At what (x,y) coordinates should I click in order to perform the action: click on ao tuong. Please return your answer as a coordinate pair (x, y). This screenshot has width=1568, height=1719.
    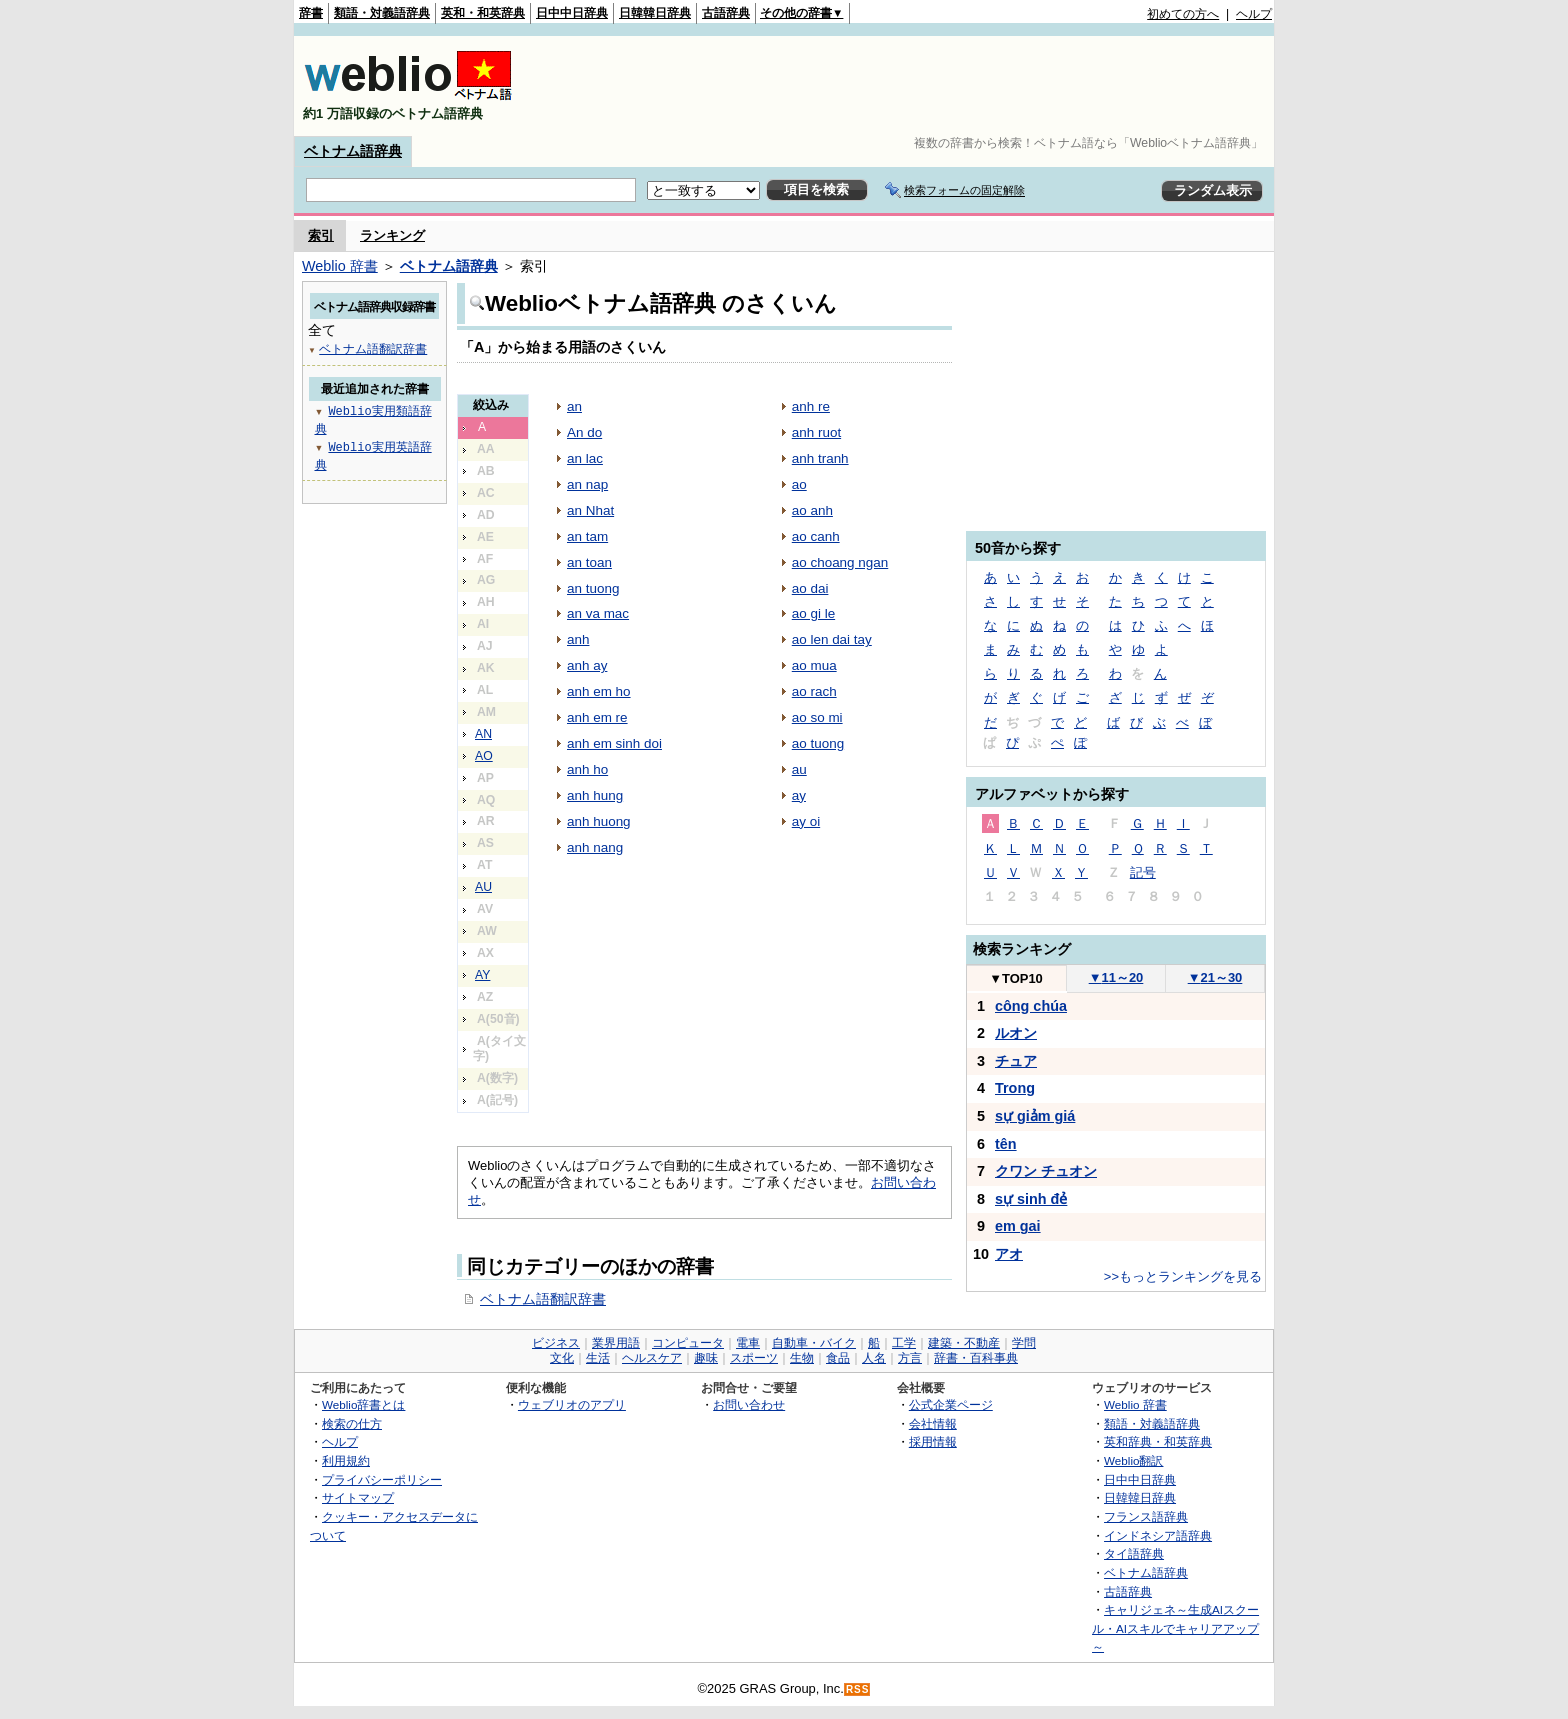
    Looking at the image, I should click on (818, 743).